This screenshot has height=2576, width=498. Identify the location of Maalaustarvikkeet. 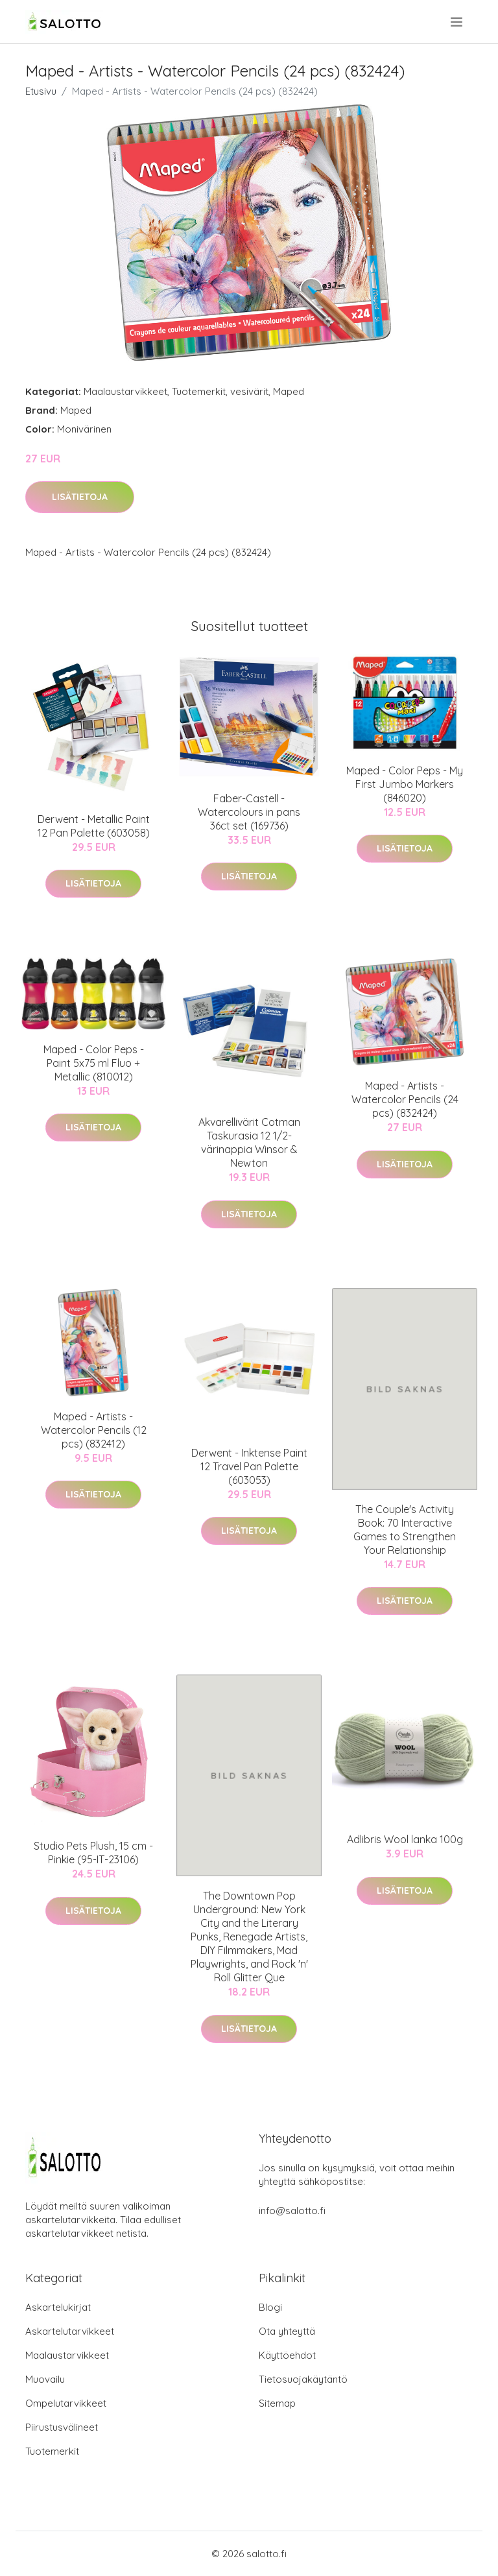
(125, 391).